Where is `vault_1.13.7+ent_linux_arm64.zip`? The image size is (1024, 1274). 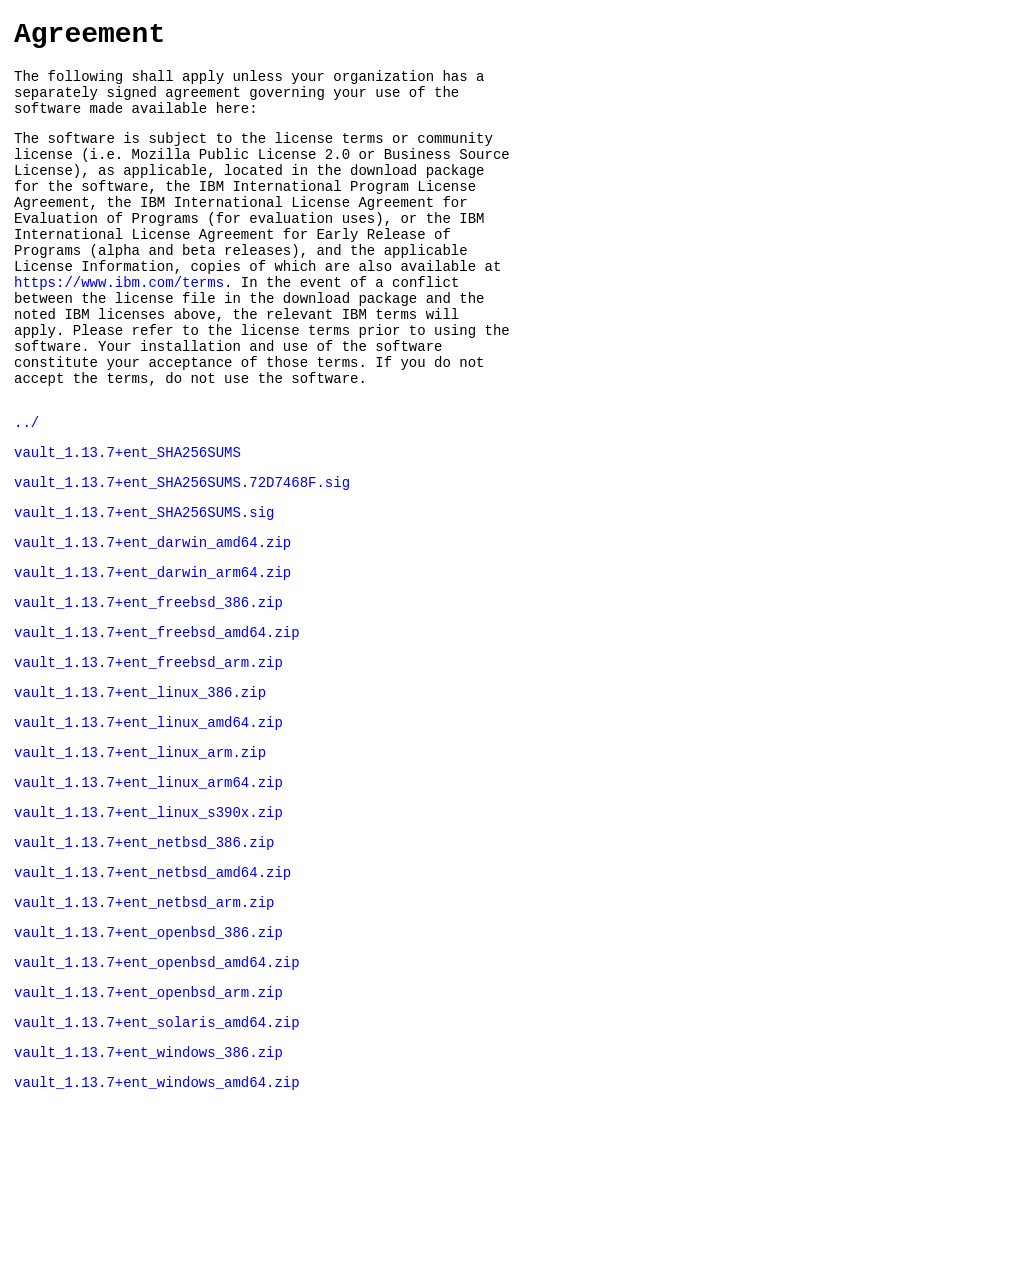 vault_1.13.7+ent_linux_arm64.zip is located at coordinates (148, 884).